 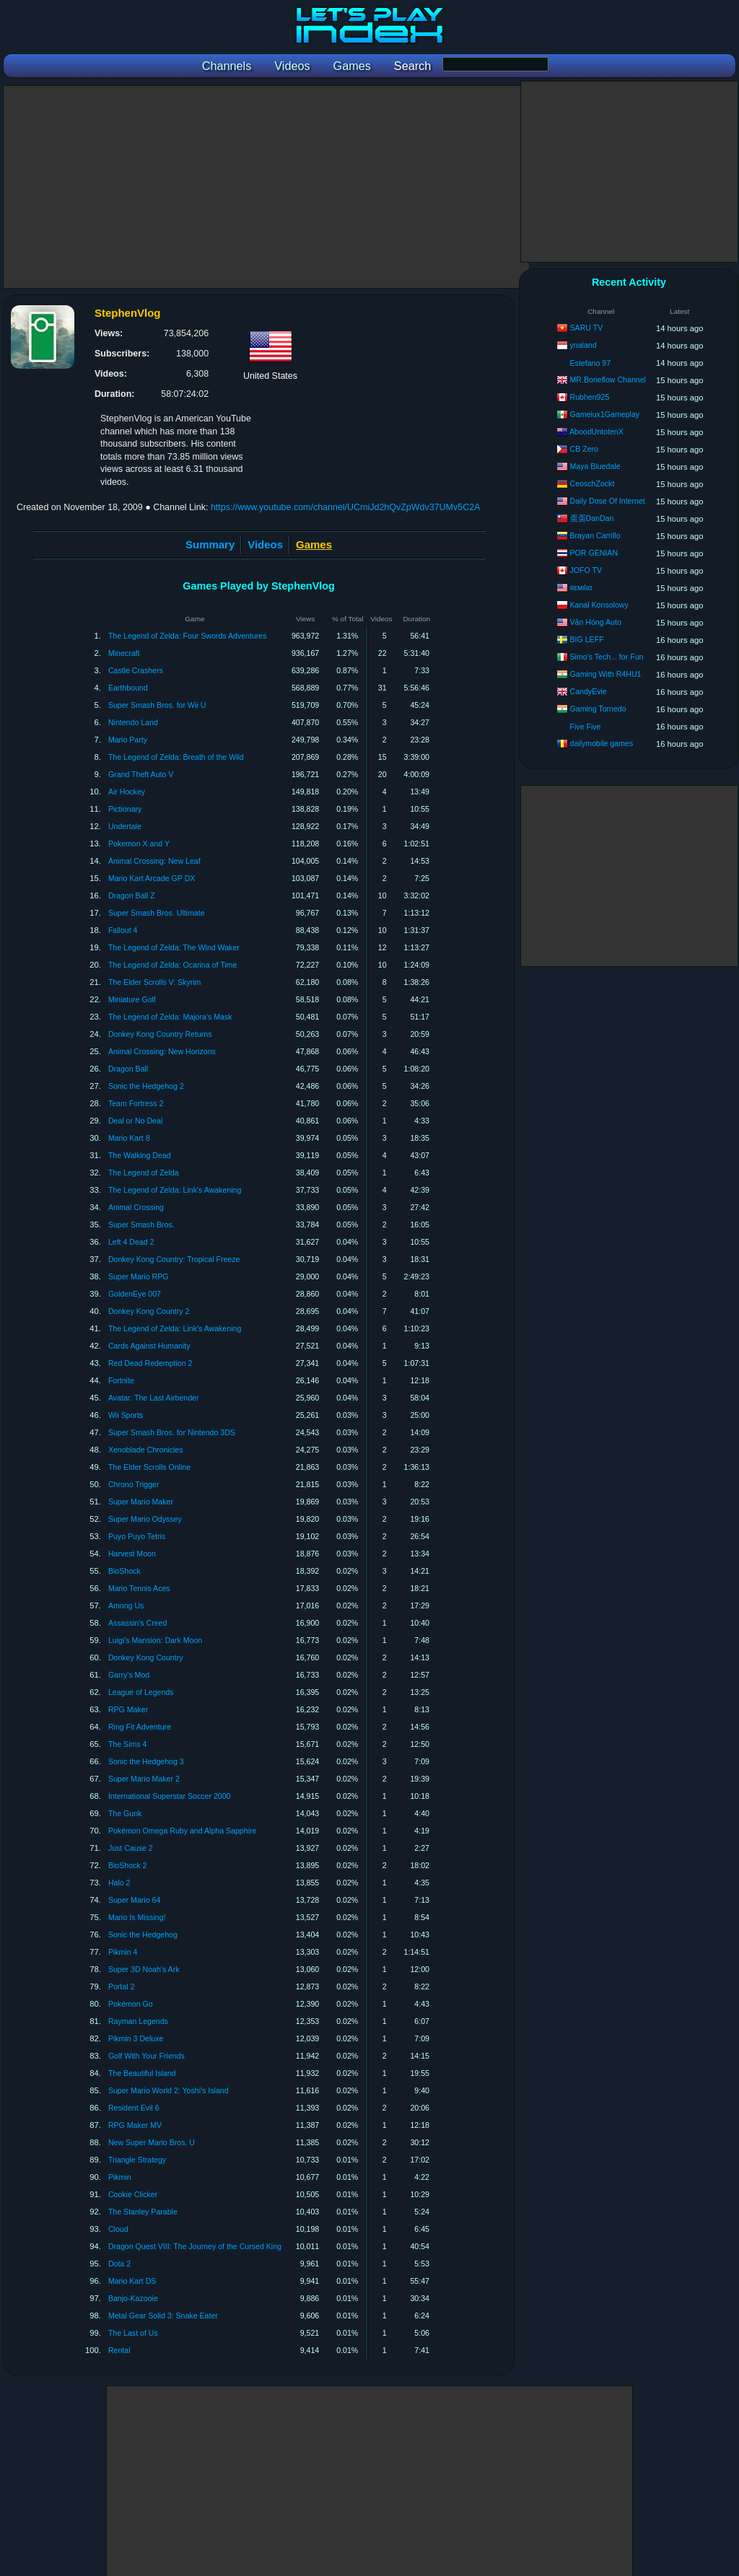 What do you see at coordinates (136, 1536) in the screenshot?
I see `Puyo Puyo Tetris` at bounding box center [136, 1536].